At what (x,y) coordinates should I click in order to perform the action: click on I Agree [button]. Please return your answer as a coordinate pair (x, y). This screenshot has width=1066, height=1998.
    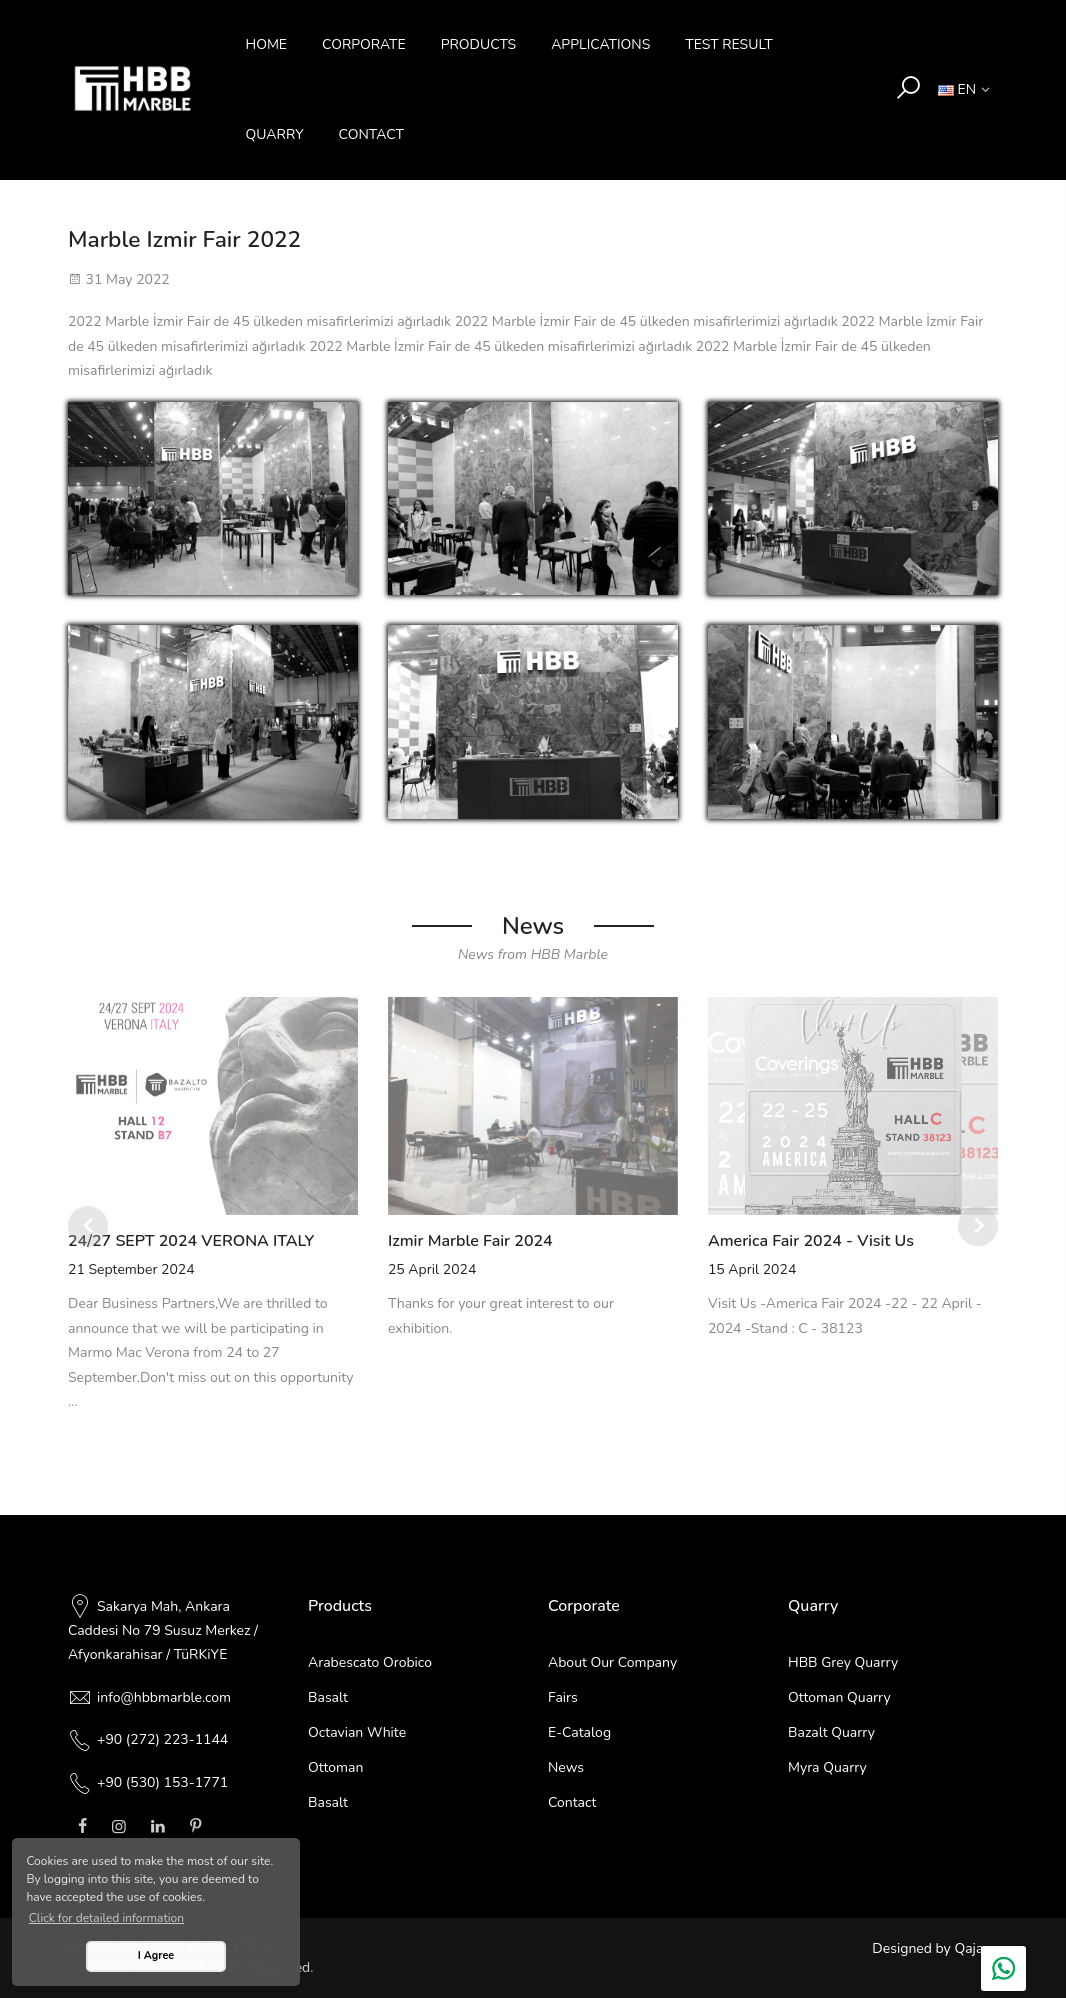
    Looking at the image, I should click on (156, 1955).